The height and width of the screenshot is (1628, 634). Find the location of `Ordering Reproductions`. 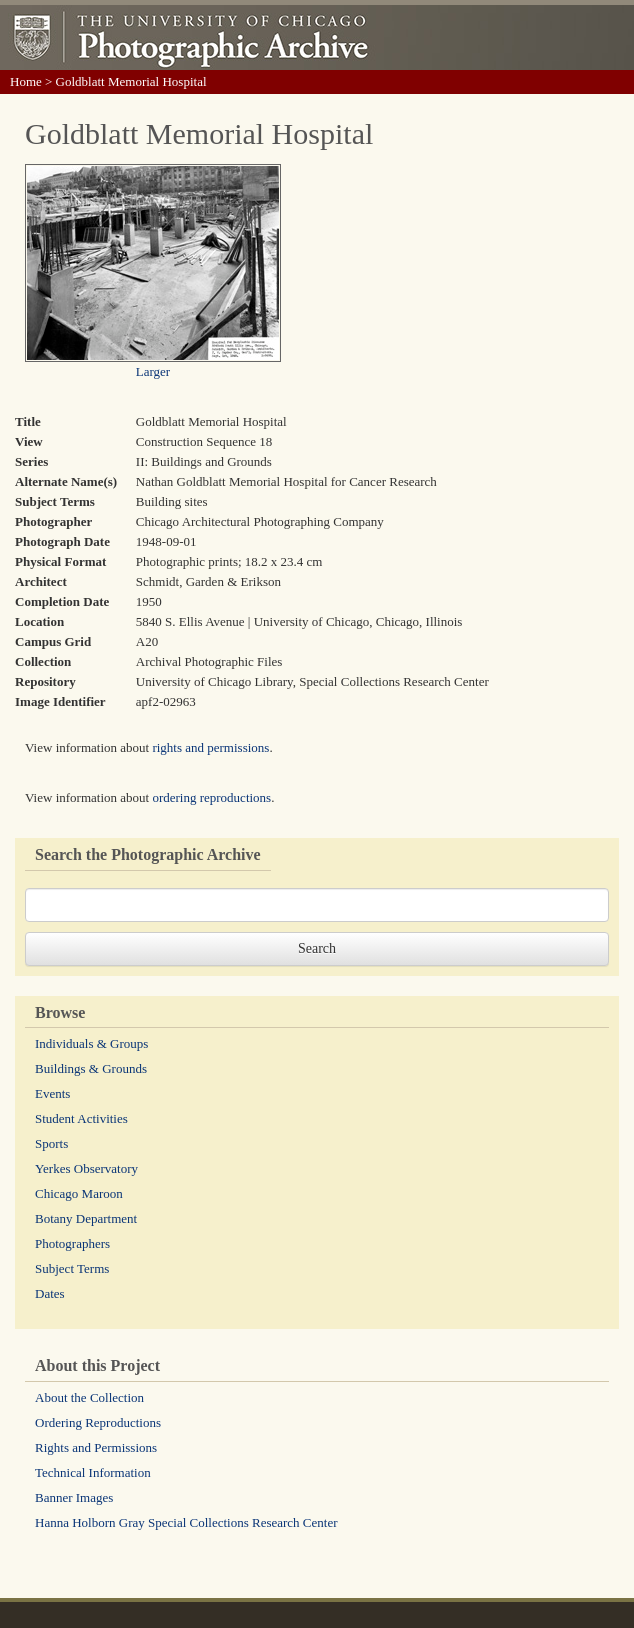

Ordering Reproductions is located at coordinates (98, 1422).